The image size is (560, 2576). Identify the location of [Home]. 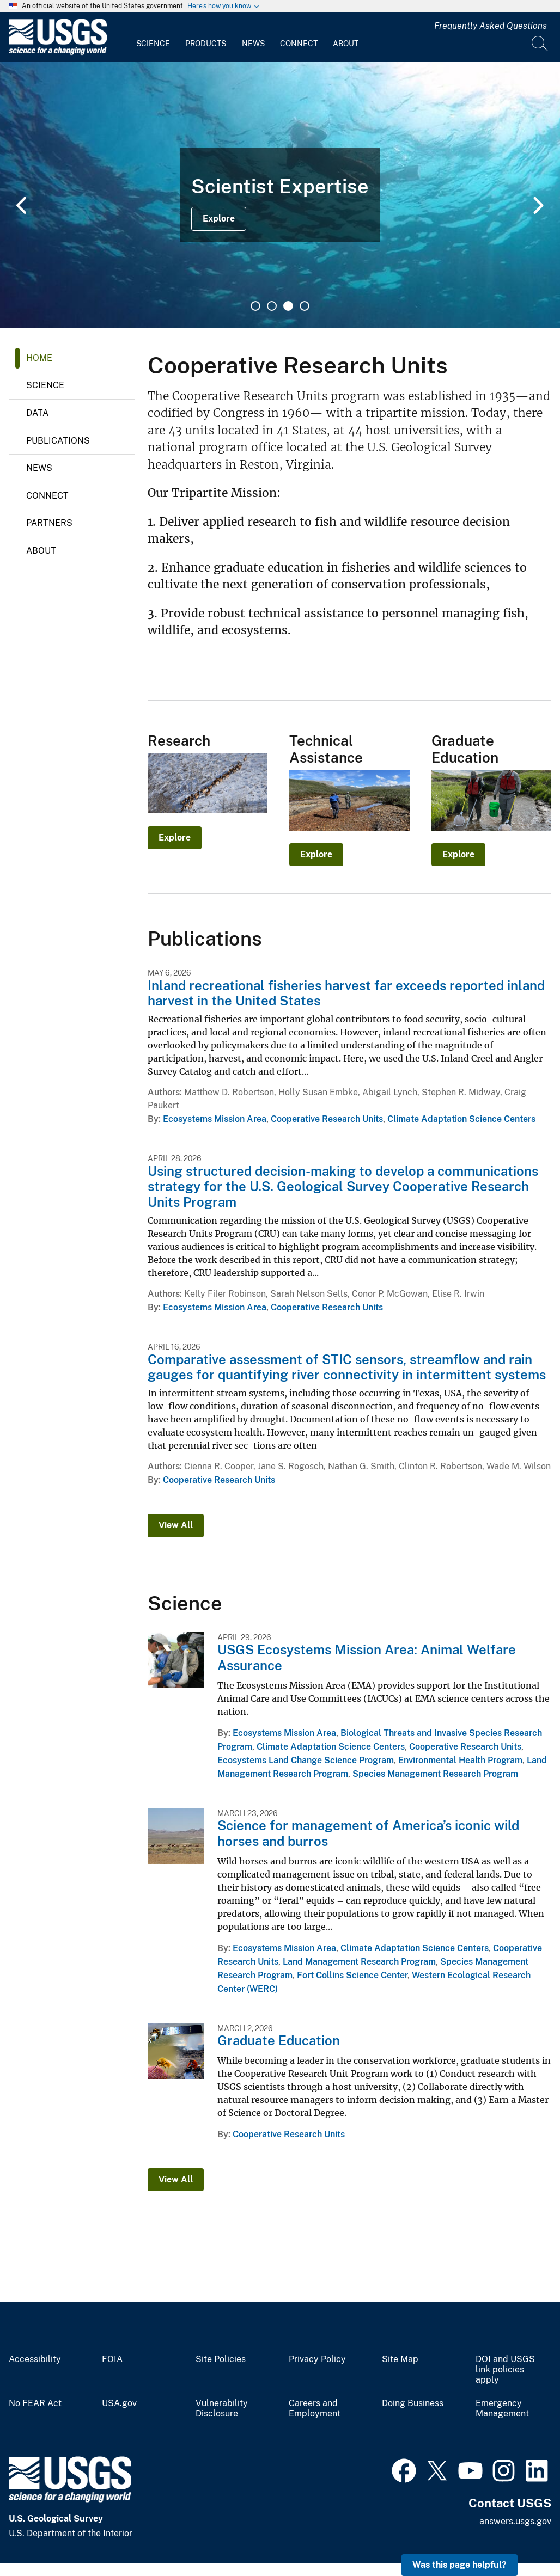
(58, 52).